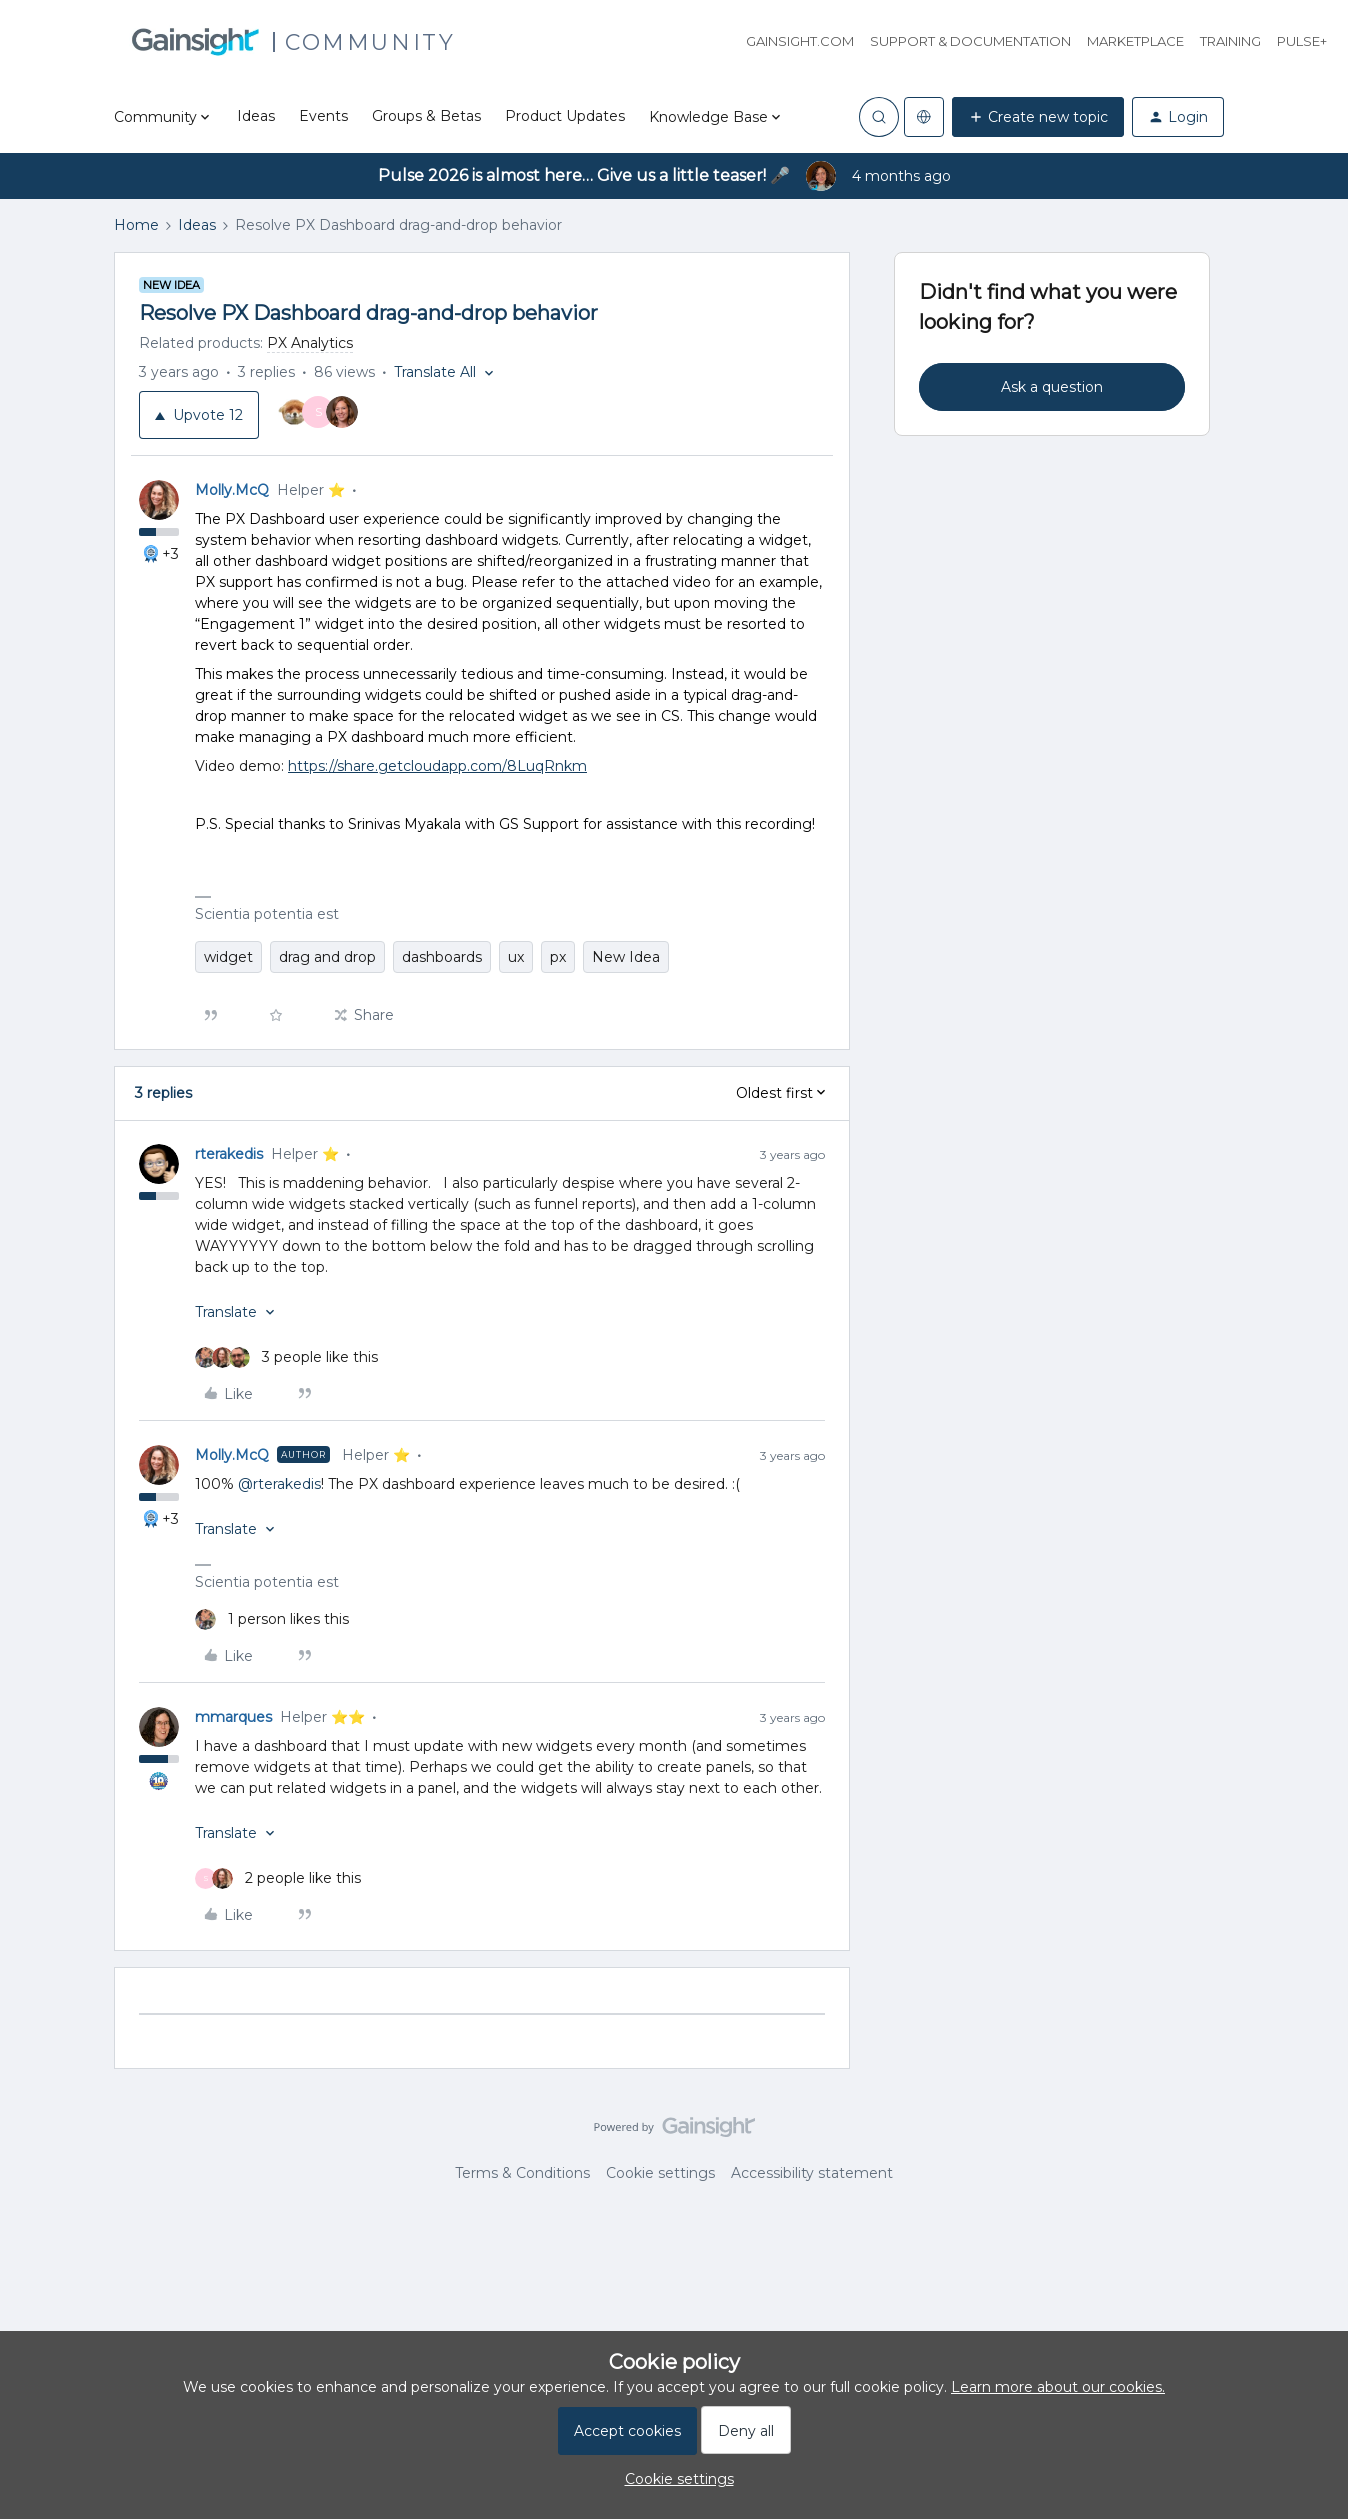  What do you see at coordinates (1135, 41) in the screenshot?
I see `Marketplace` at bounding box center [1135, 41].